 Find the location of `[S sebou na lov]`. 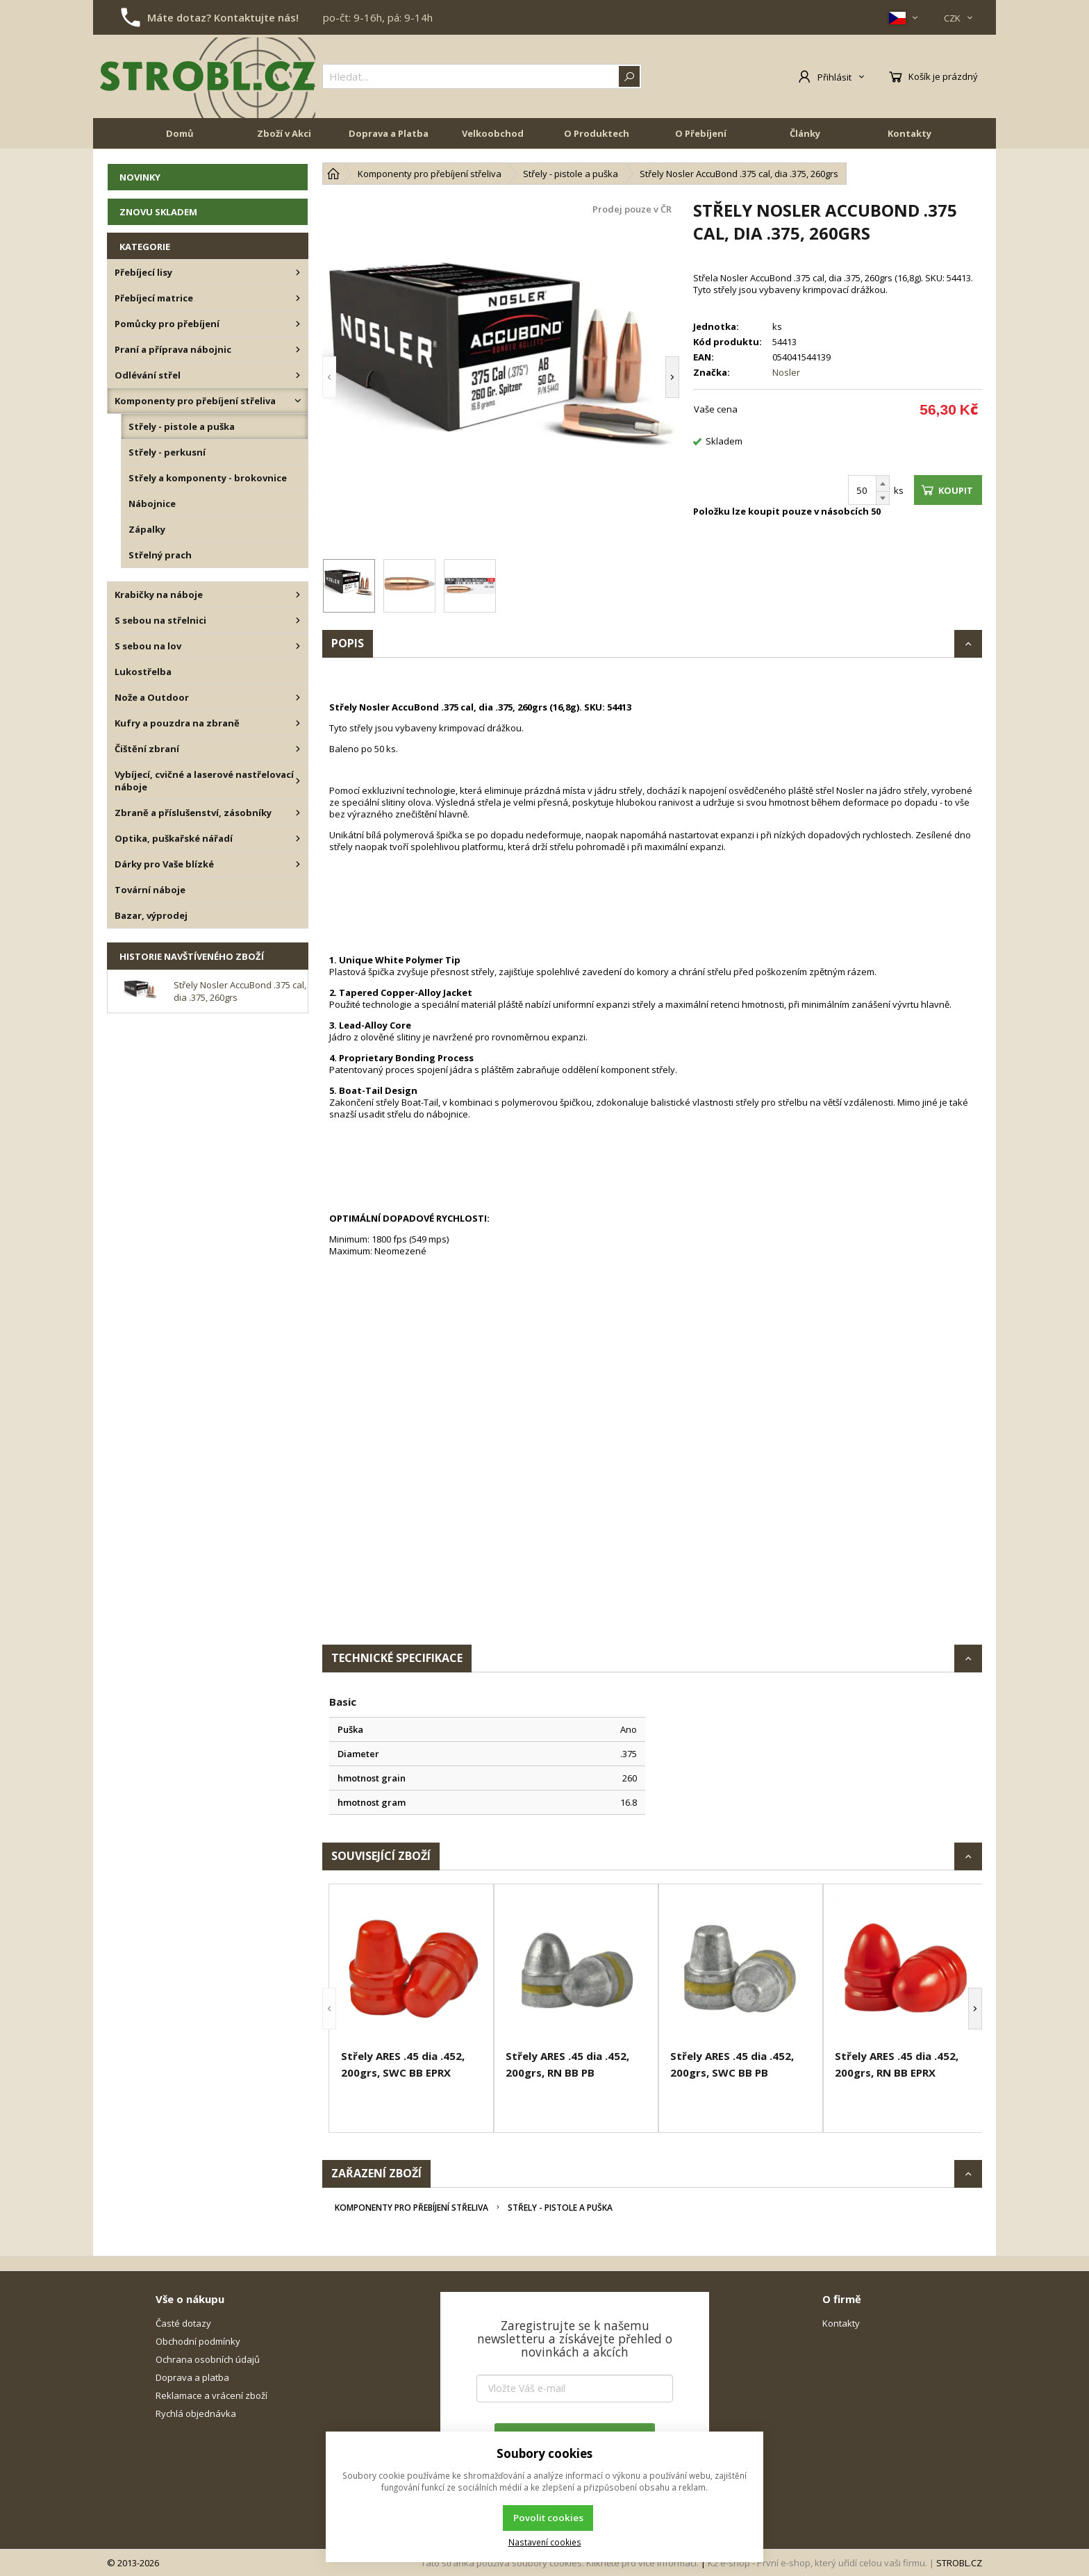

[S sebou na lov] is located at coordinates (298, 646).